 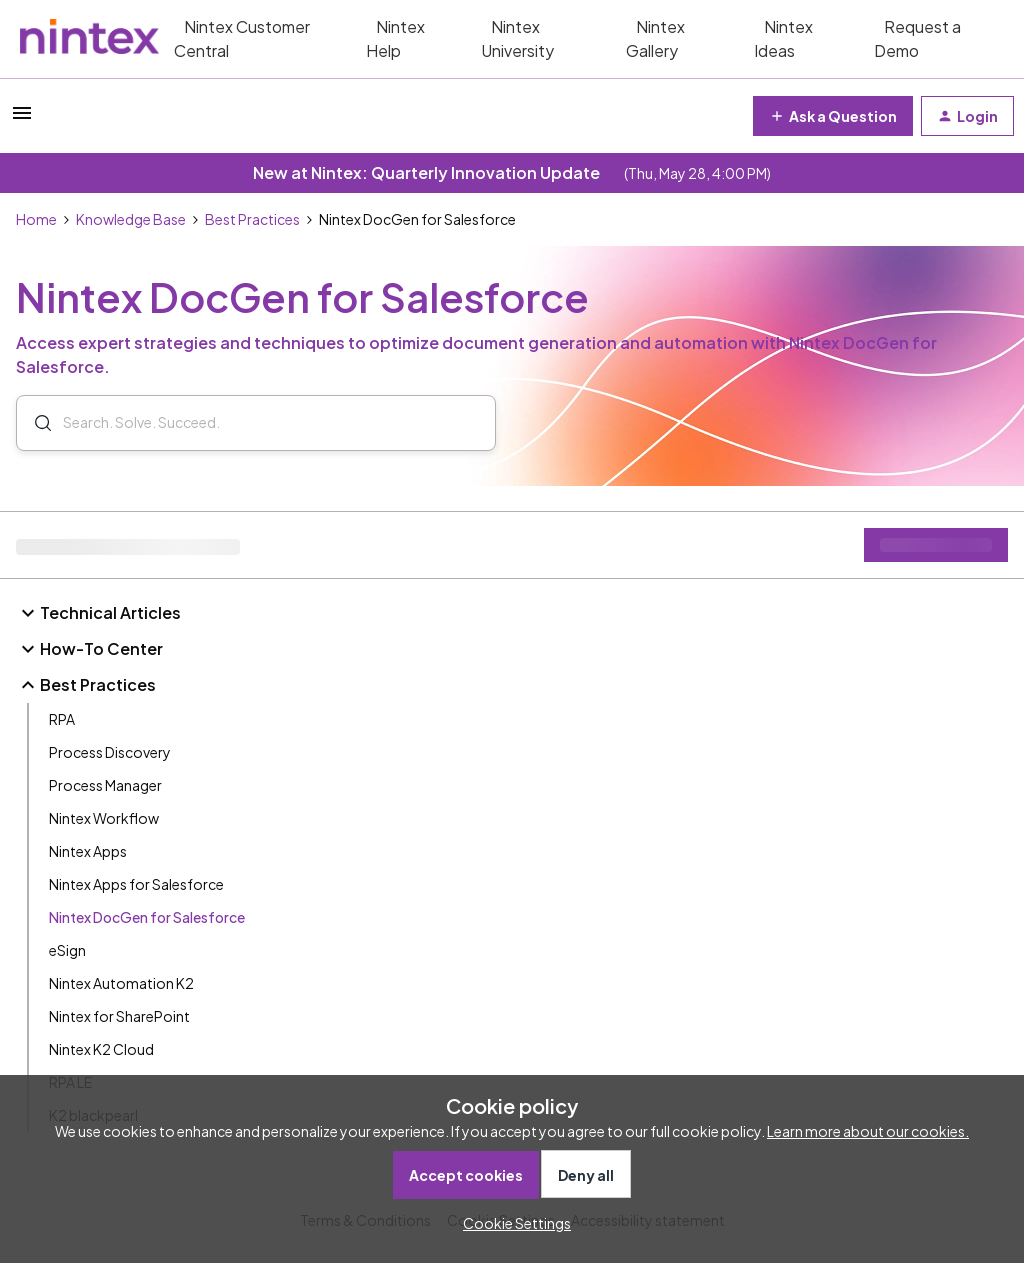 I want to click on Nintex for SharePoint, so click(x=119, y=1016).